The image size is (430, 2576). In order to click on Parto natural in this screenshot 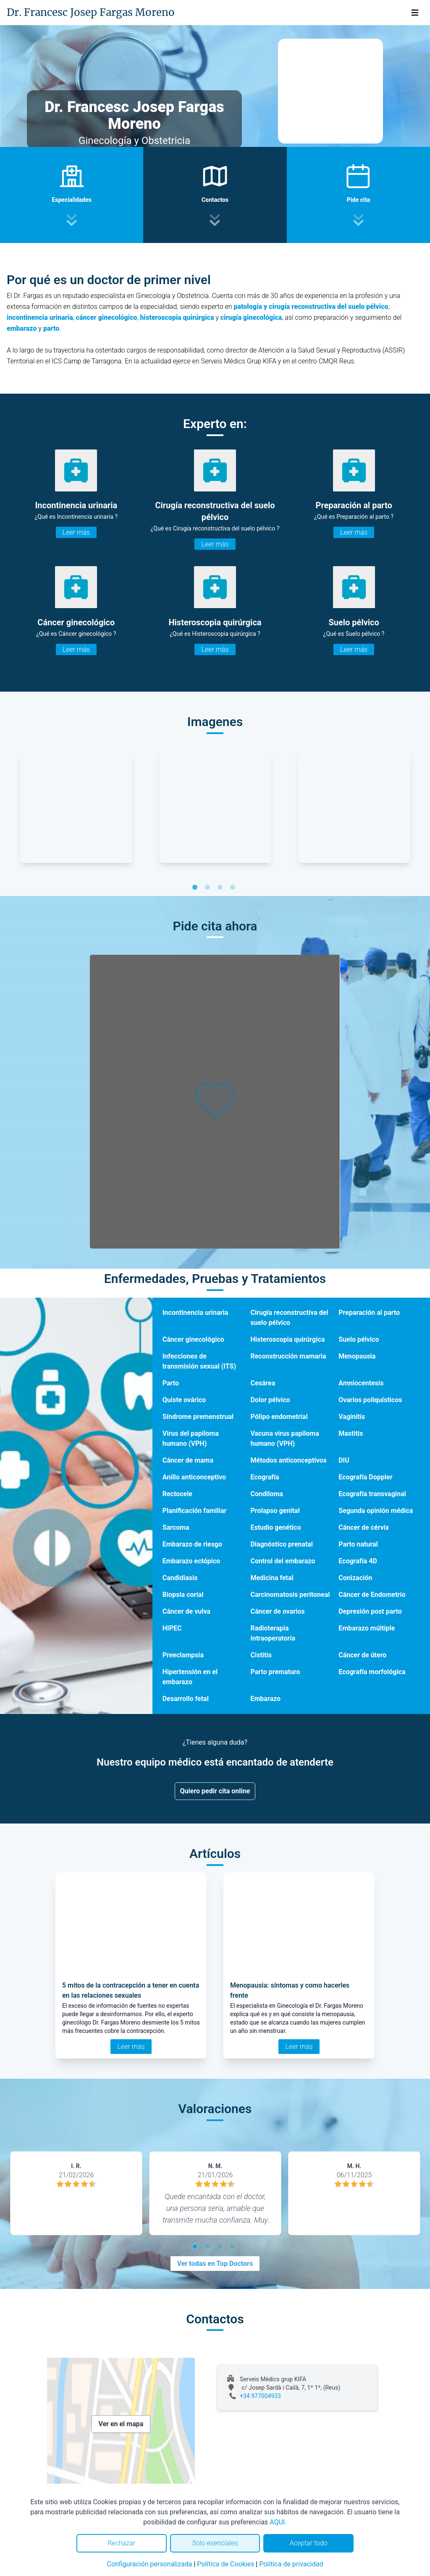, I will do `click(358, 1544)`.